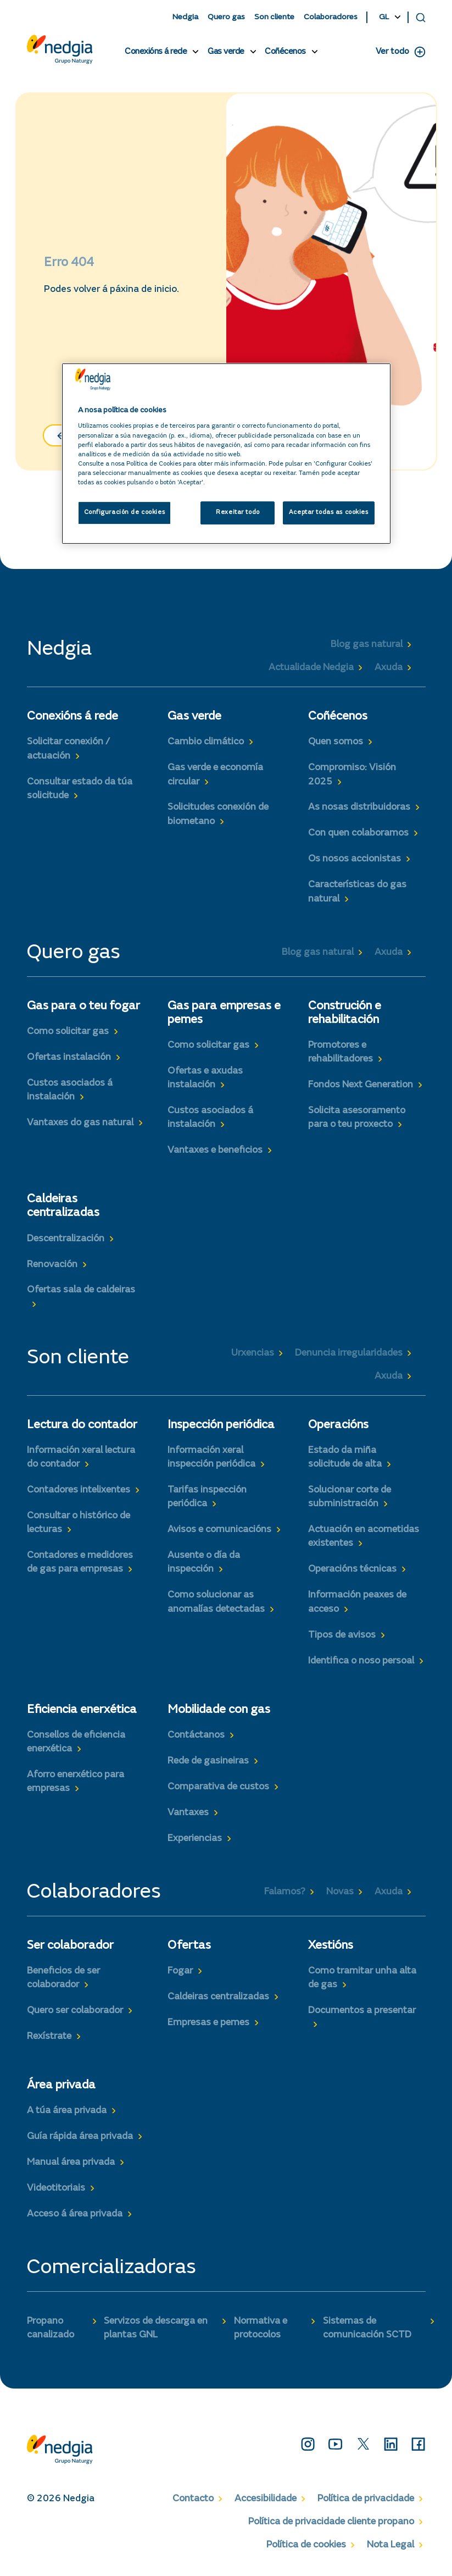 This screenshot has height=2576, width=452. What do you see at coordinates (226, 51) in the screenshot?
I see `Gas verde` at bounding box center [226, 51].